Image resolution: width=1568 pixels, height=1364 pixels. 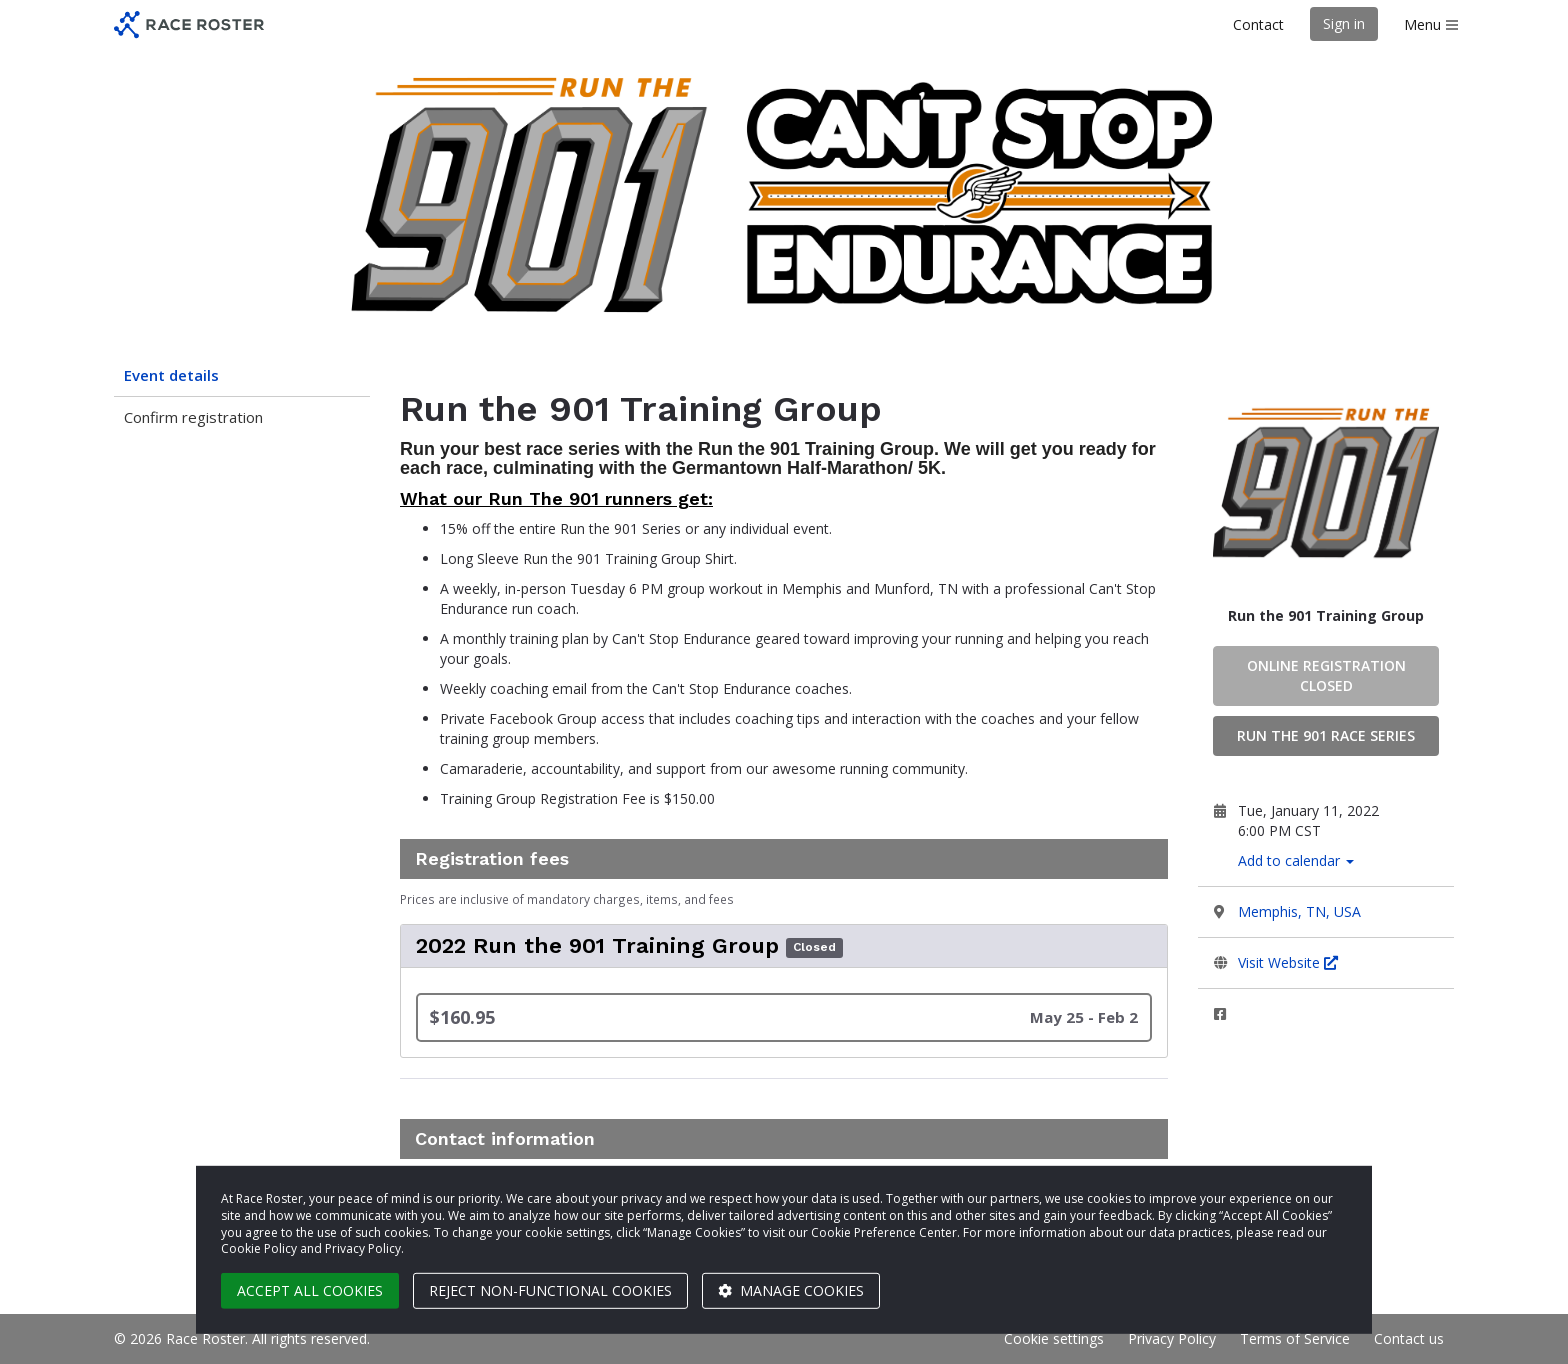 What do you see at coordinates (1288, 962) in the screenshot?
I see `Visit Website` at bounding box center [1288, 962].